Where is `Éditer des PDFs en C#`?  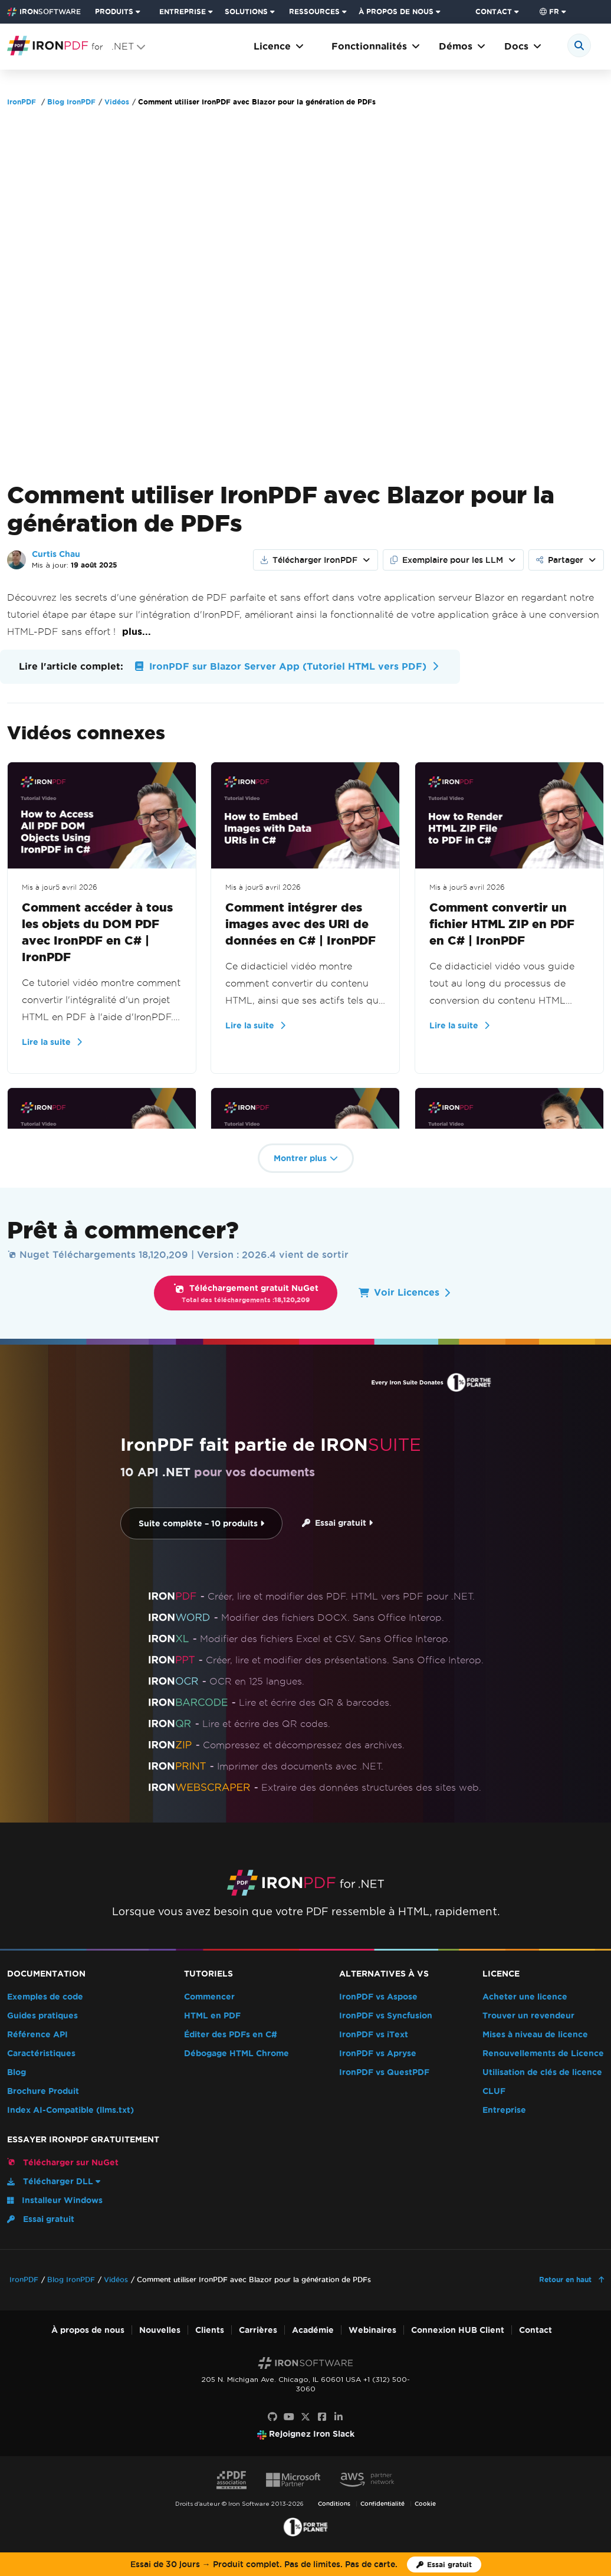
Éditer des PDFs en C# is located at coordinates (230, 2034).